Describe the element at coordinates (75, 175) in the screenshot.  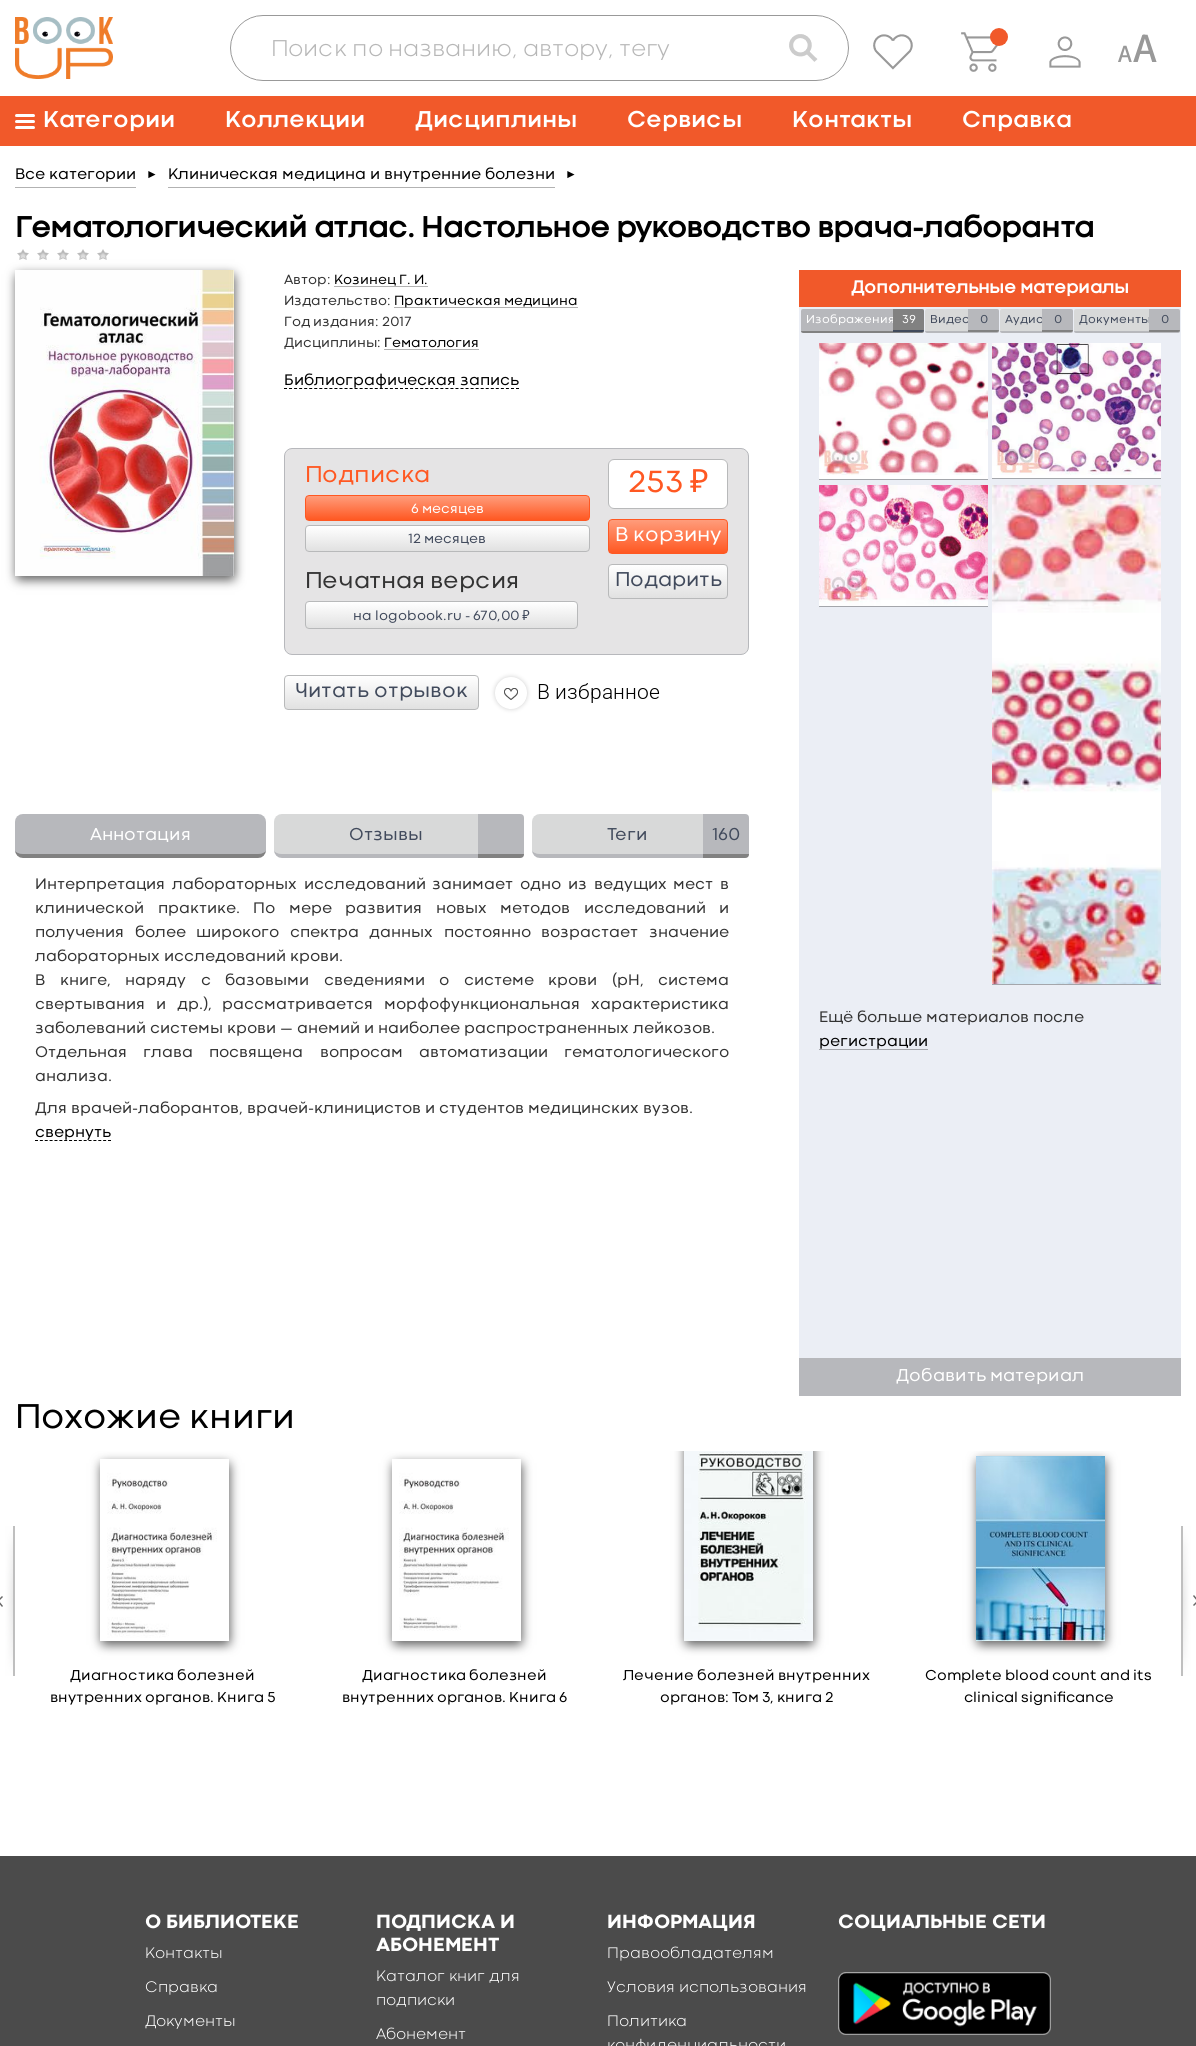
I see `Все категории` at that location.